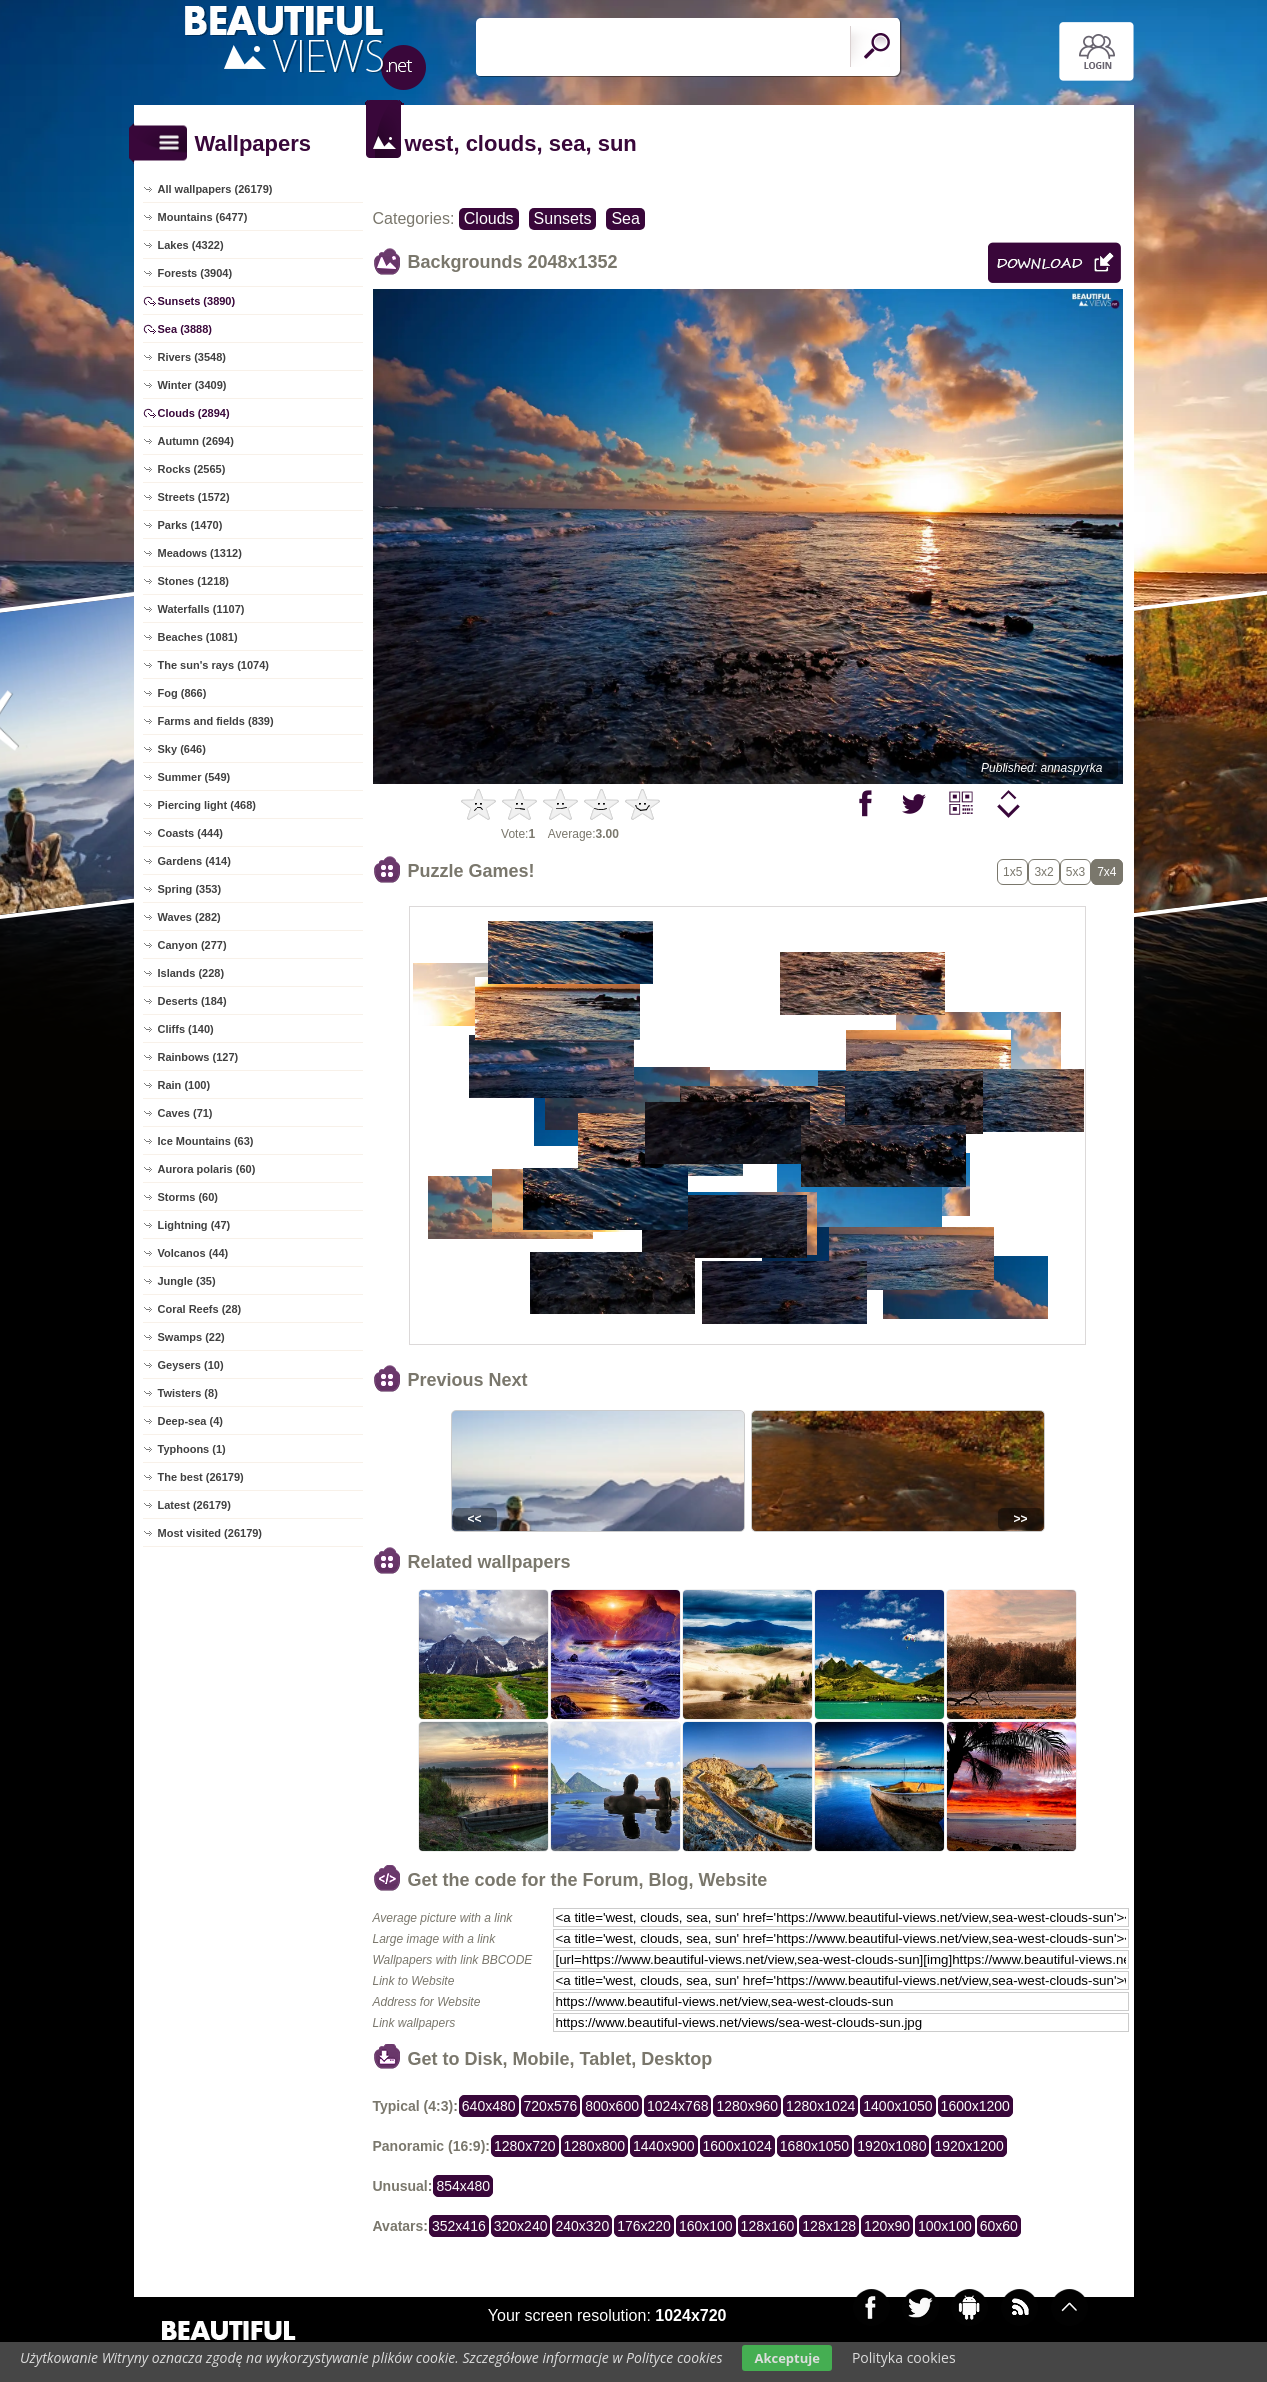 This screenshot has width=1267, height=2382. I want to click on Polityka cookies, so click(904, 2357).